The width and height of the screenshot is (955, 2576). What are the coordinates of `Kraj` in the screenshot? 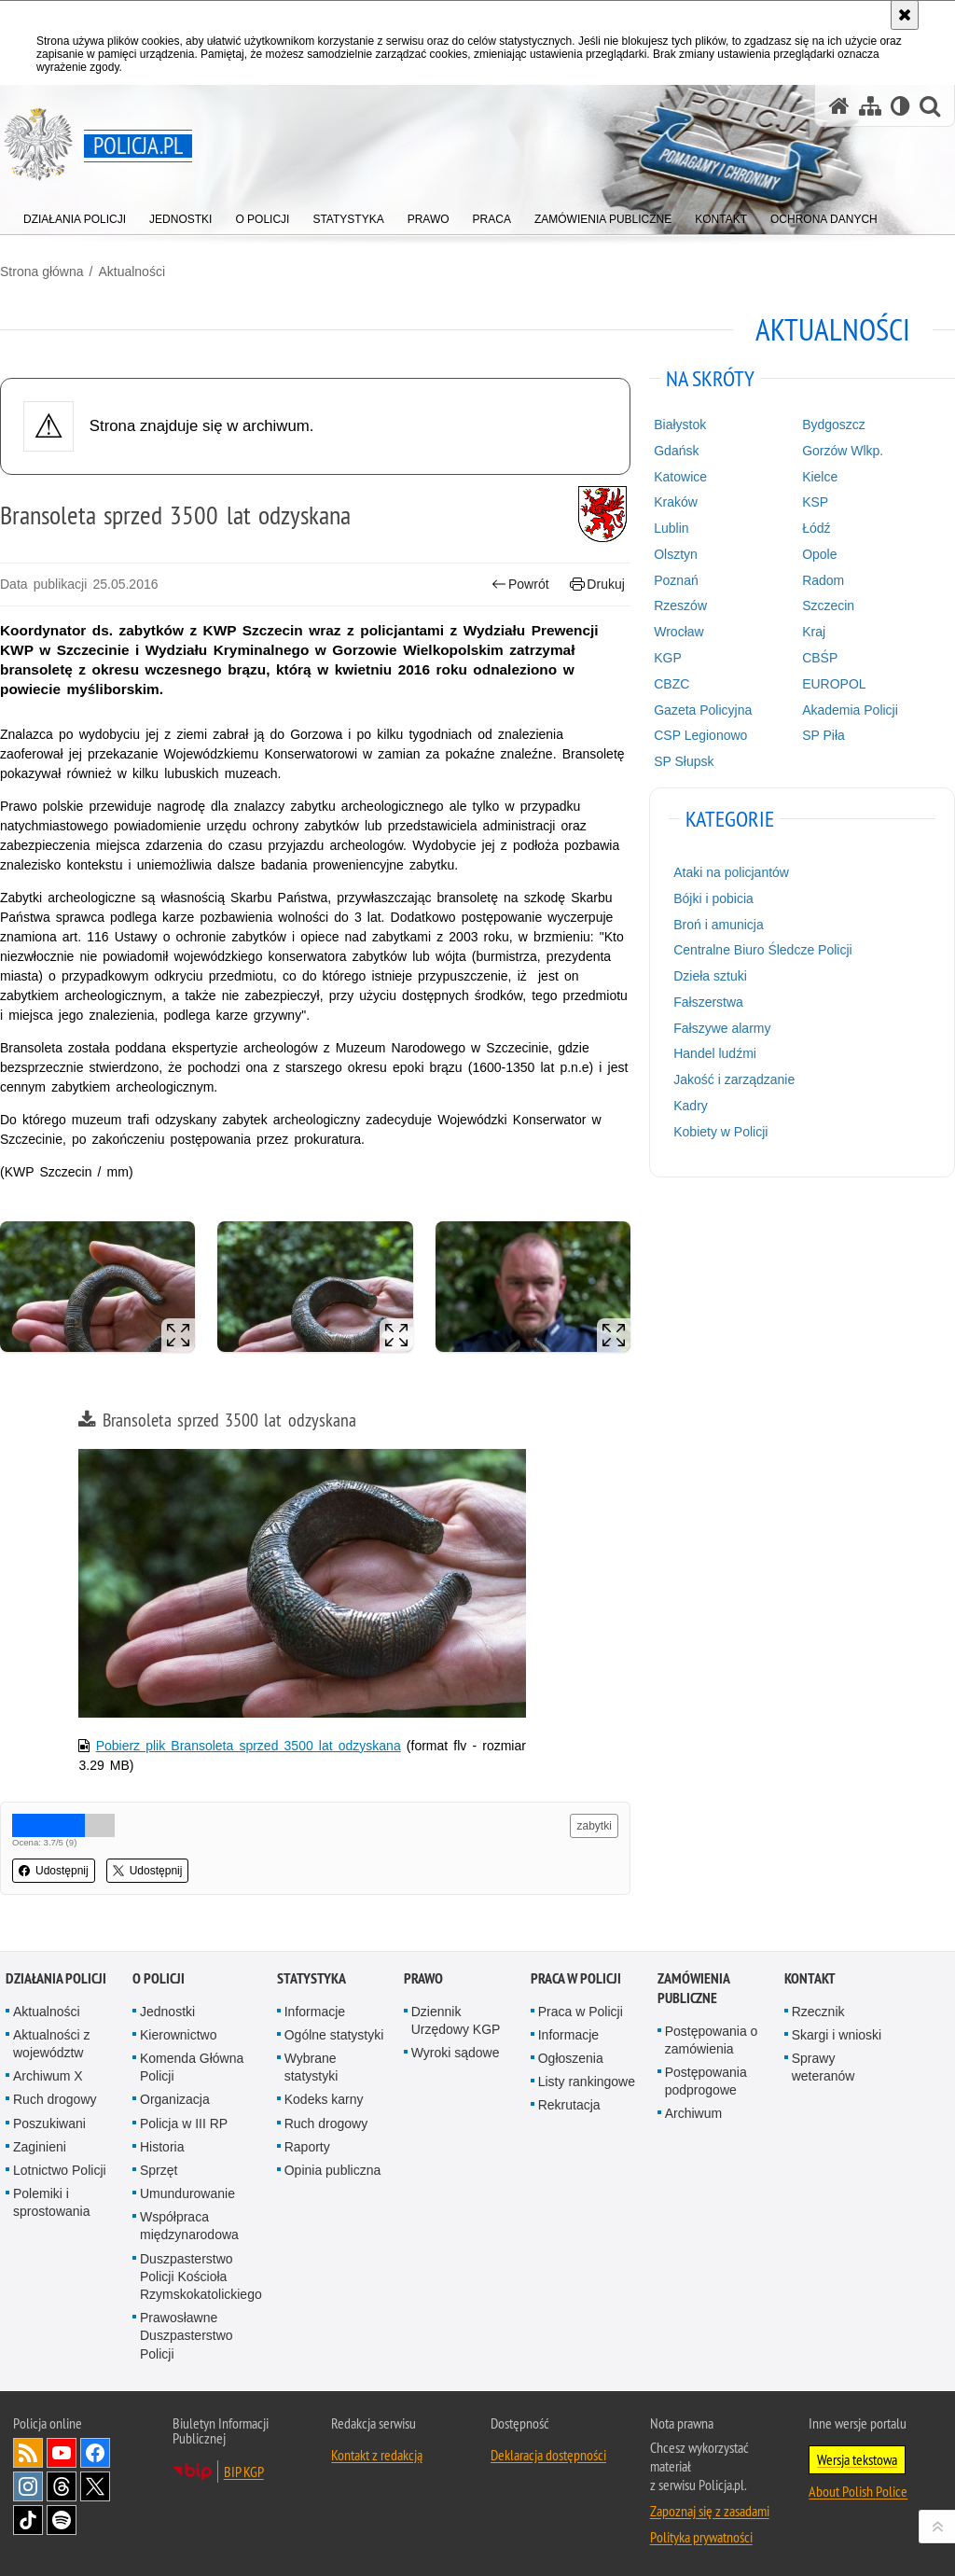 It's located at (813, 631).